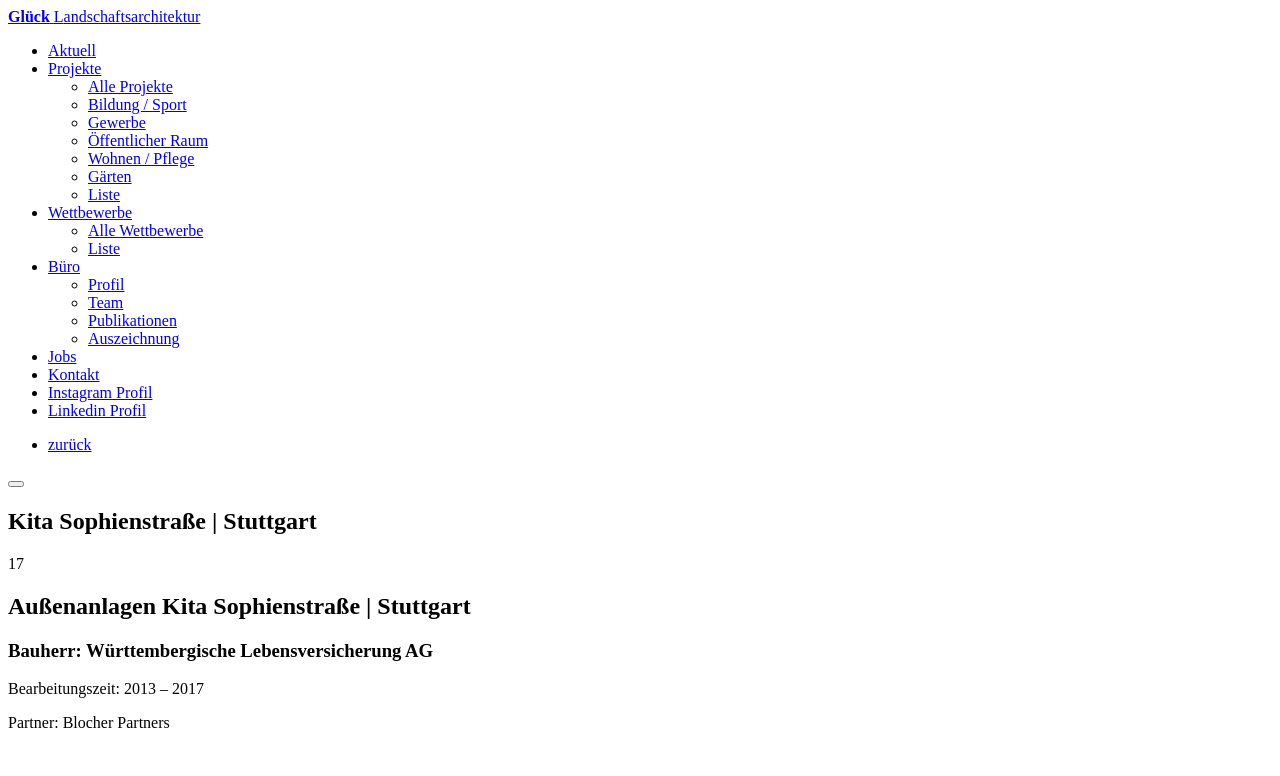 The image size is (1280, 776). What do you see at coordinates (137, 104) in the screenshot?
I see `Bildung / Sport` at bounding box center [137, 104].